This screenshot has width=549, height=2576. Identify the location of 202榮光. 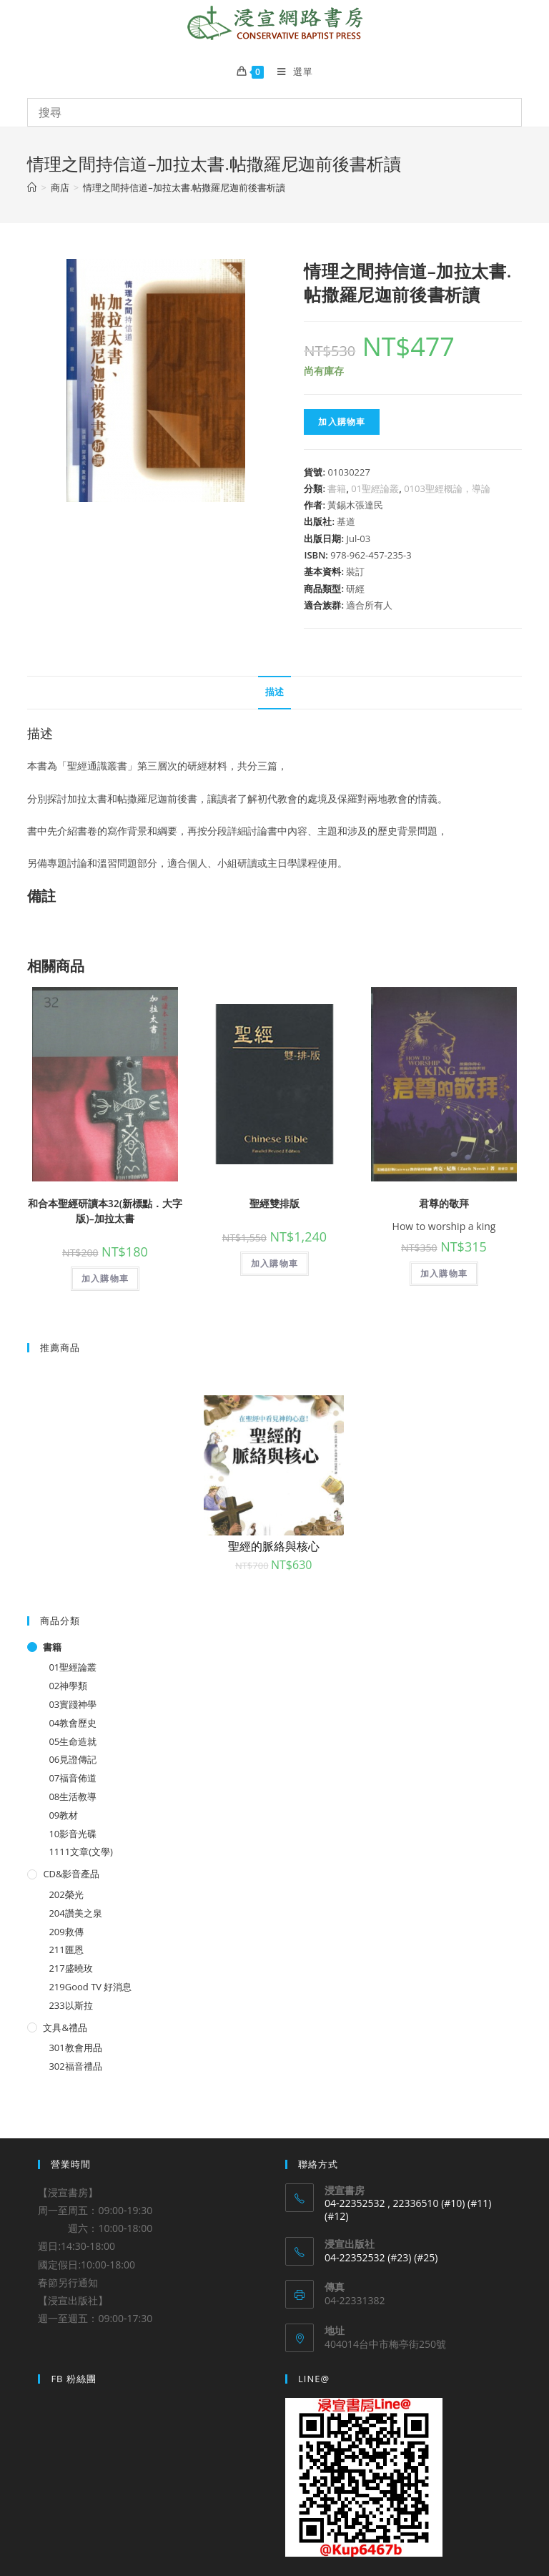
(66, 1894).